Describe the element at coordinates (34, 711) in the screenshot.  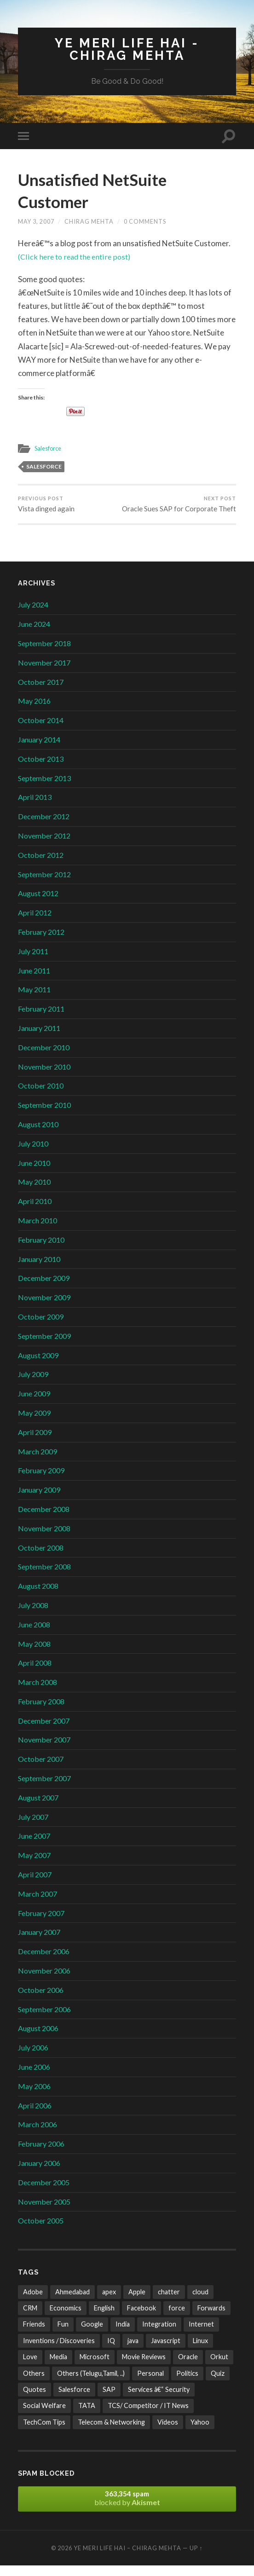
I see `May 2016` at that location.